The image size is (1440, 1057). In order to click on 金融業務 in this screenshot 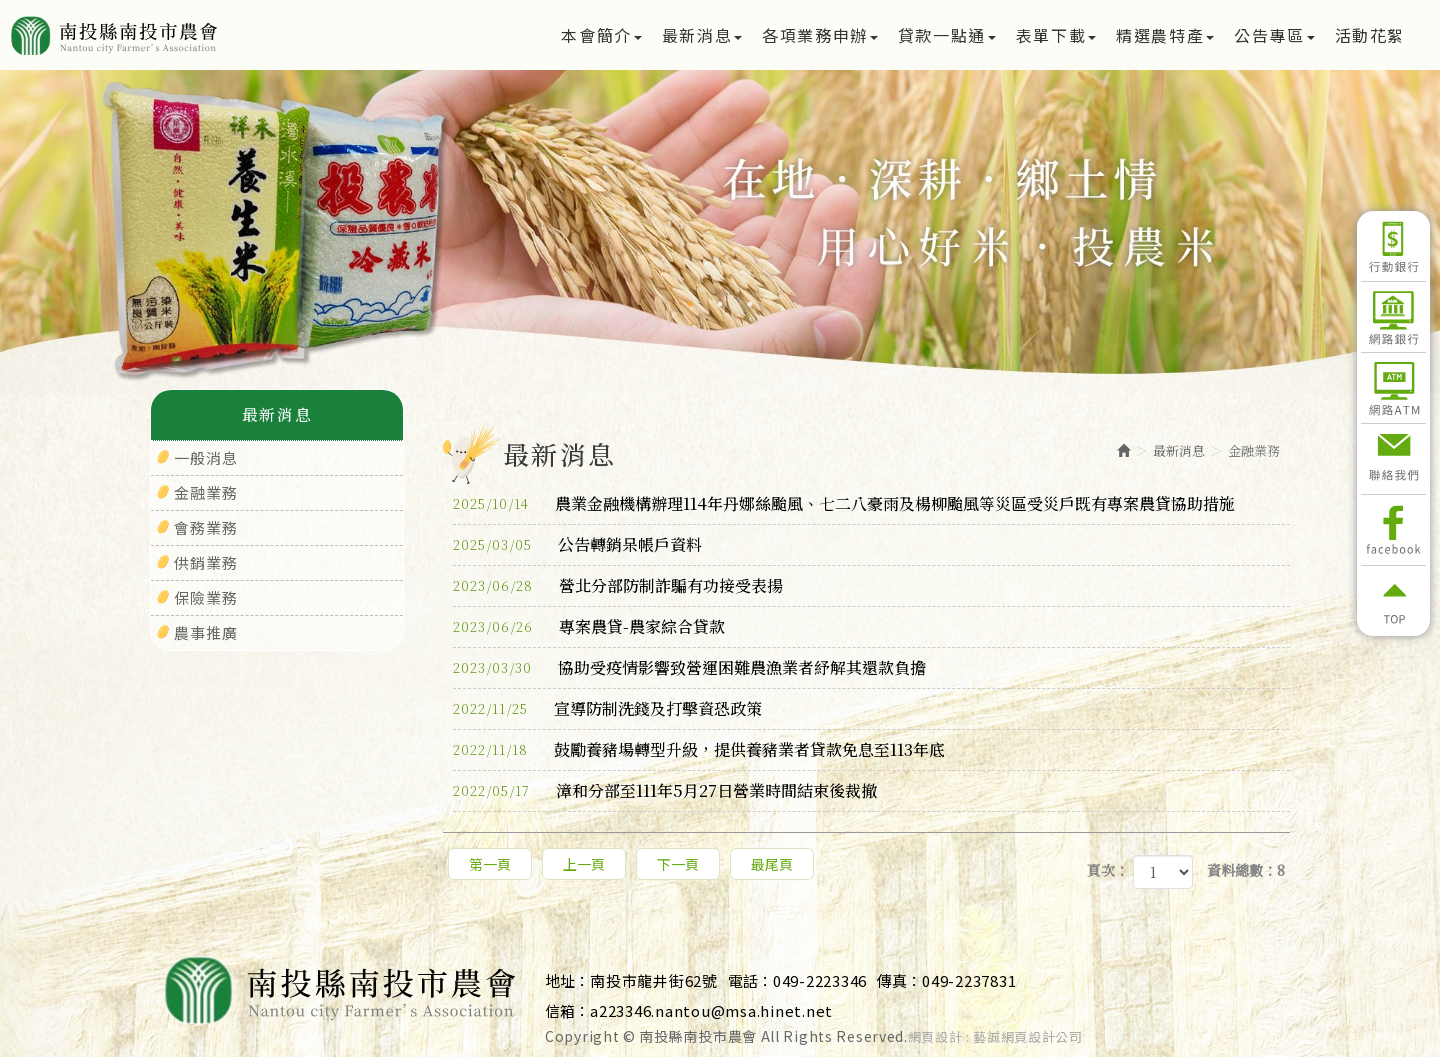, I will do `click(206, 492)`.